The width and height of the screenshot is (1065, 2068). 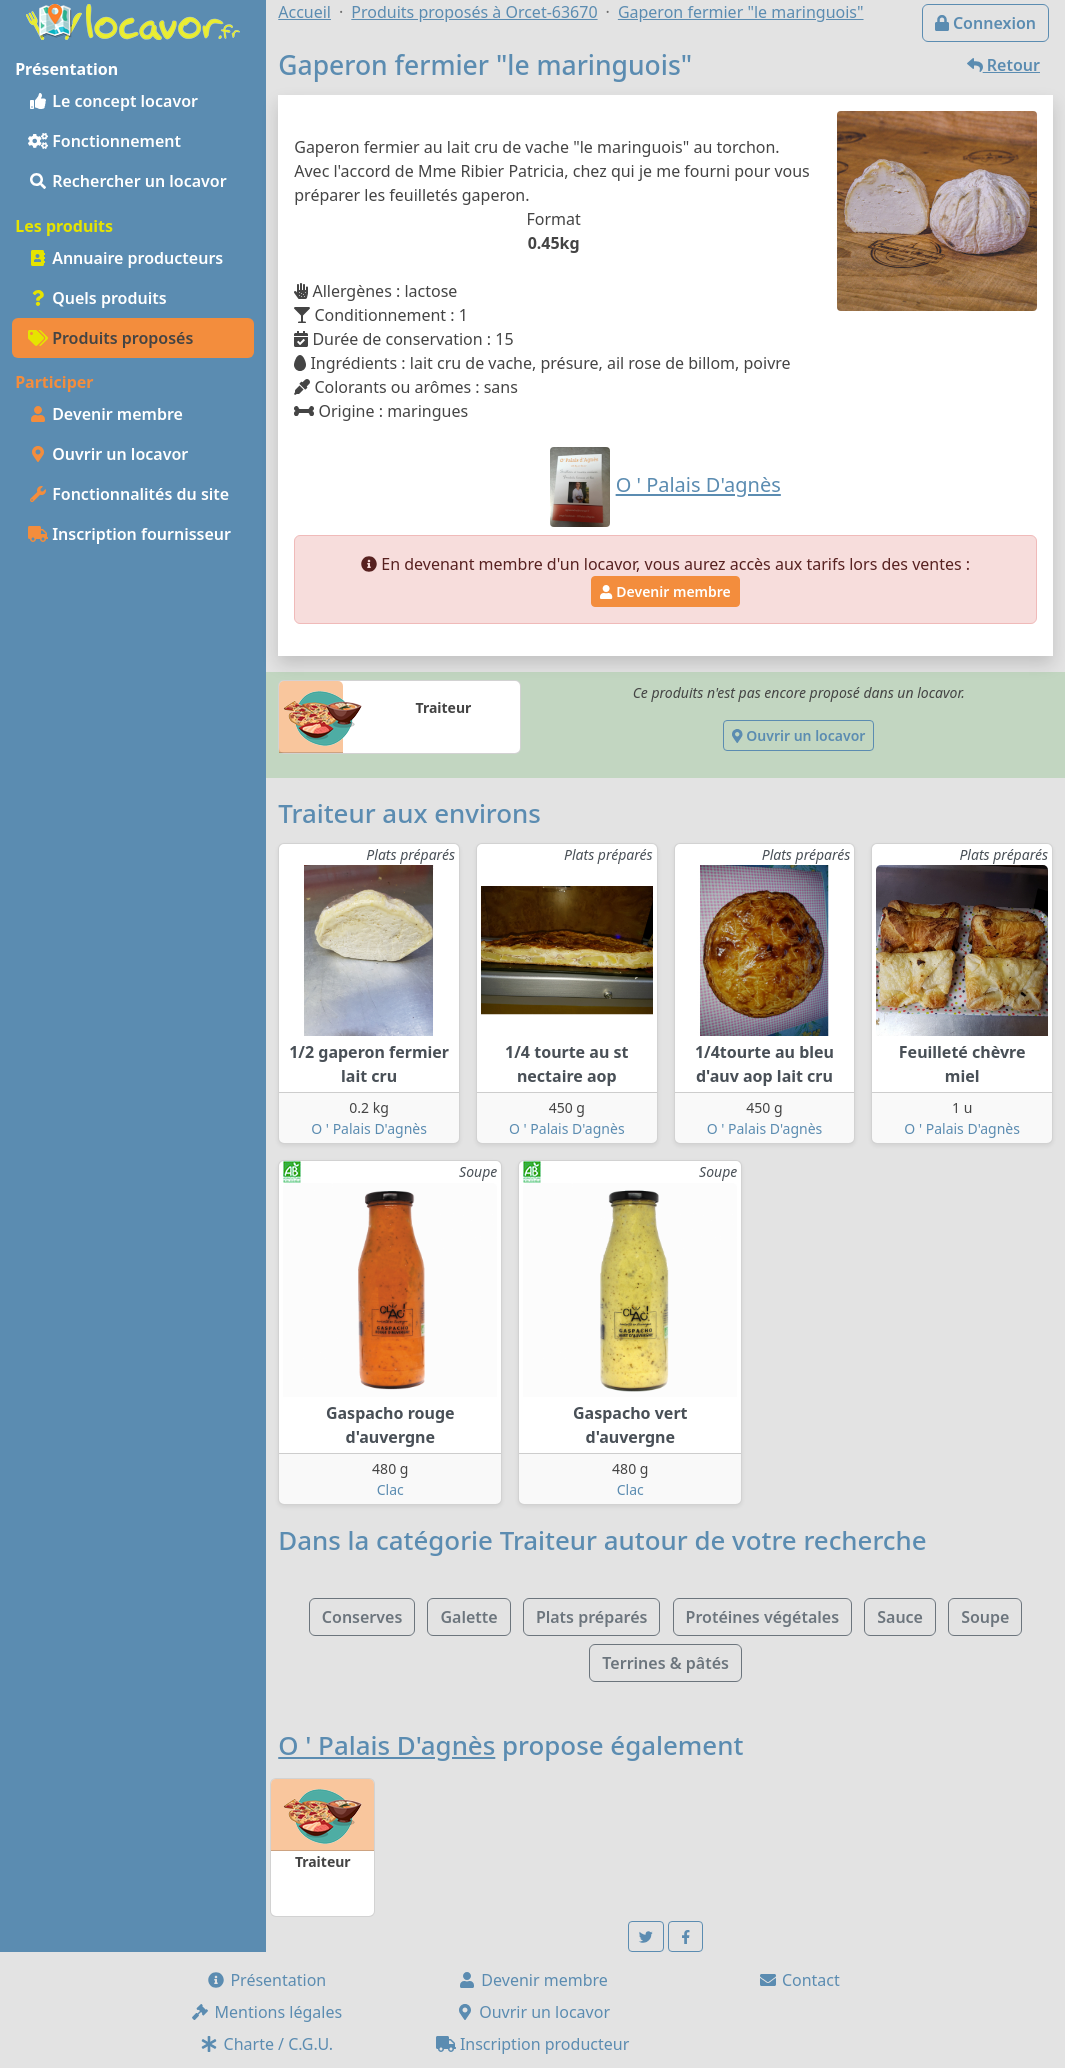 I want to click on O ' Palais D'agnès, so click(x=369, y=1128).